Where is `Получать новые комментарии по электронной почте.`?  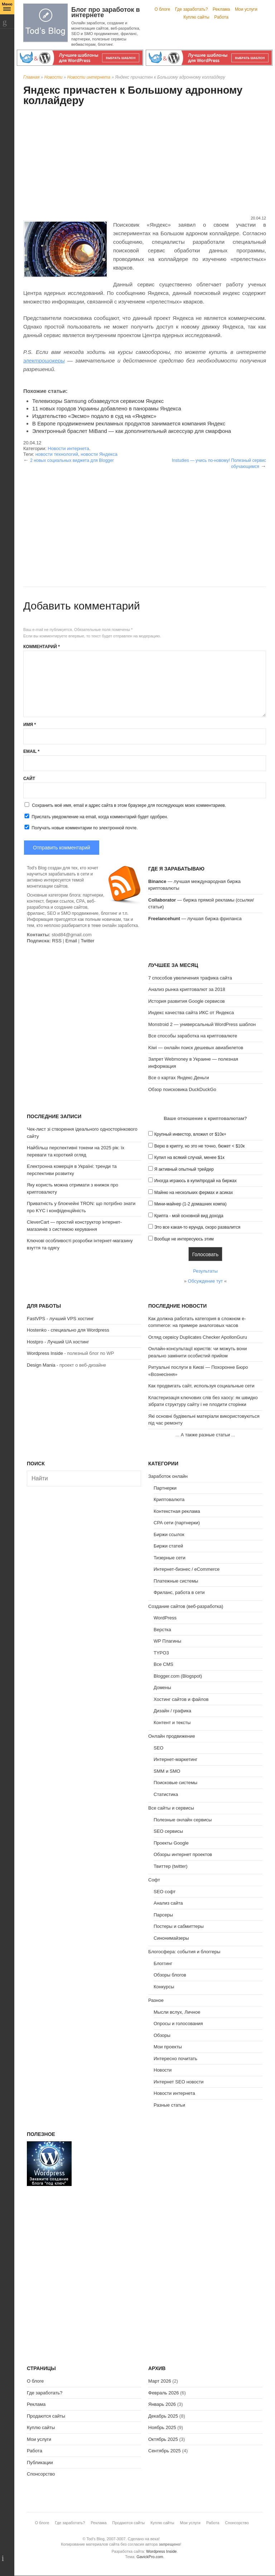 Получать новые комментарии по электронной почте. is located at coordinates (80, 827).